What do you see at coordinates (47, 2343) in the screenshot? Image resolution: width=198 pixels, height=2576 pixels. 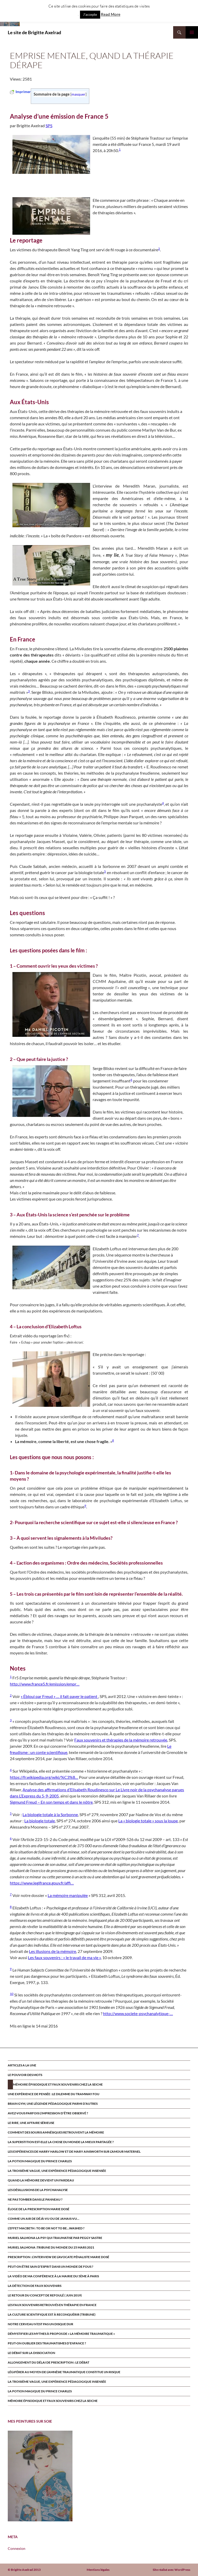 I see `Peut-on oublier des traumatismes d’enfance ?` at bounding box center [47, 2343].